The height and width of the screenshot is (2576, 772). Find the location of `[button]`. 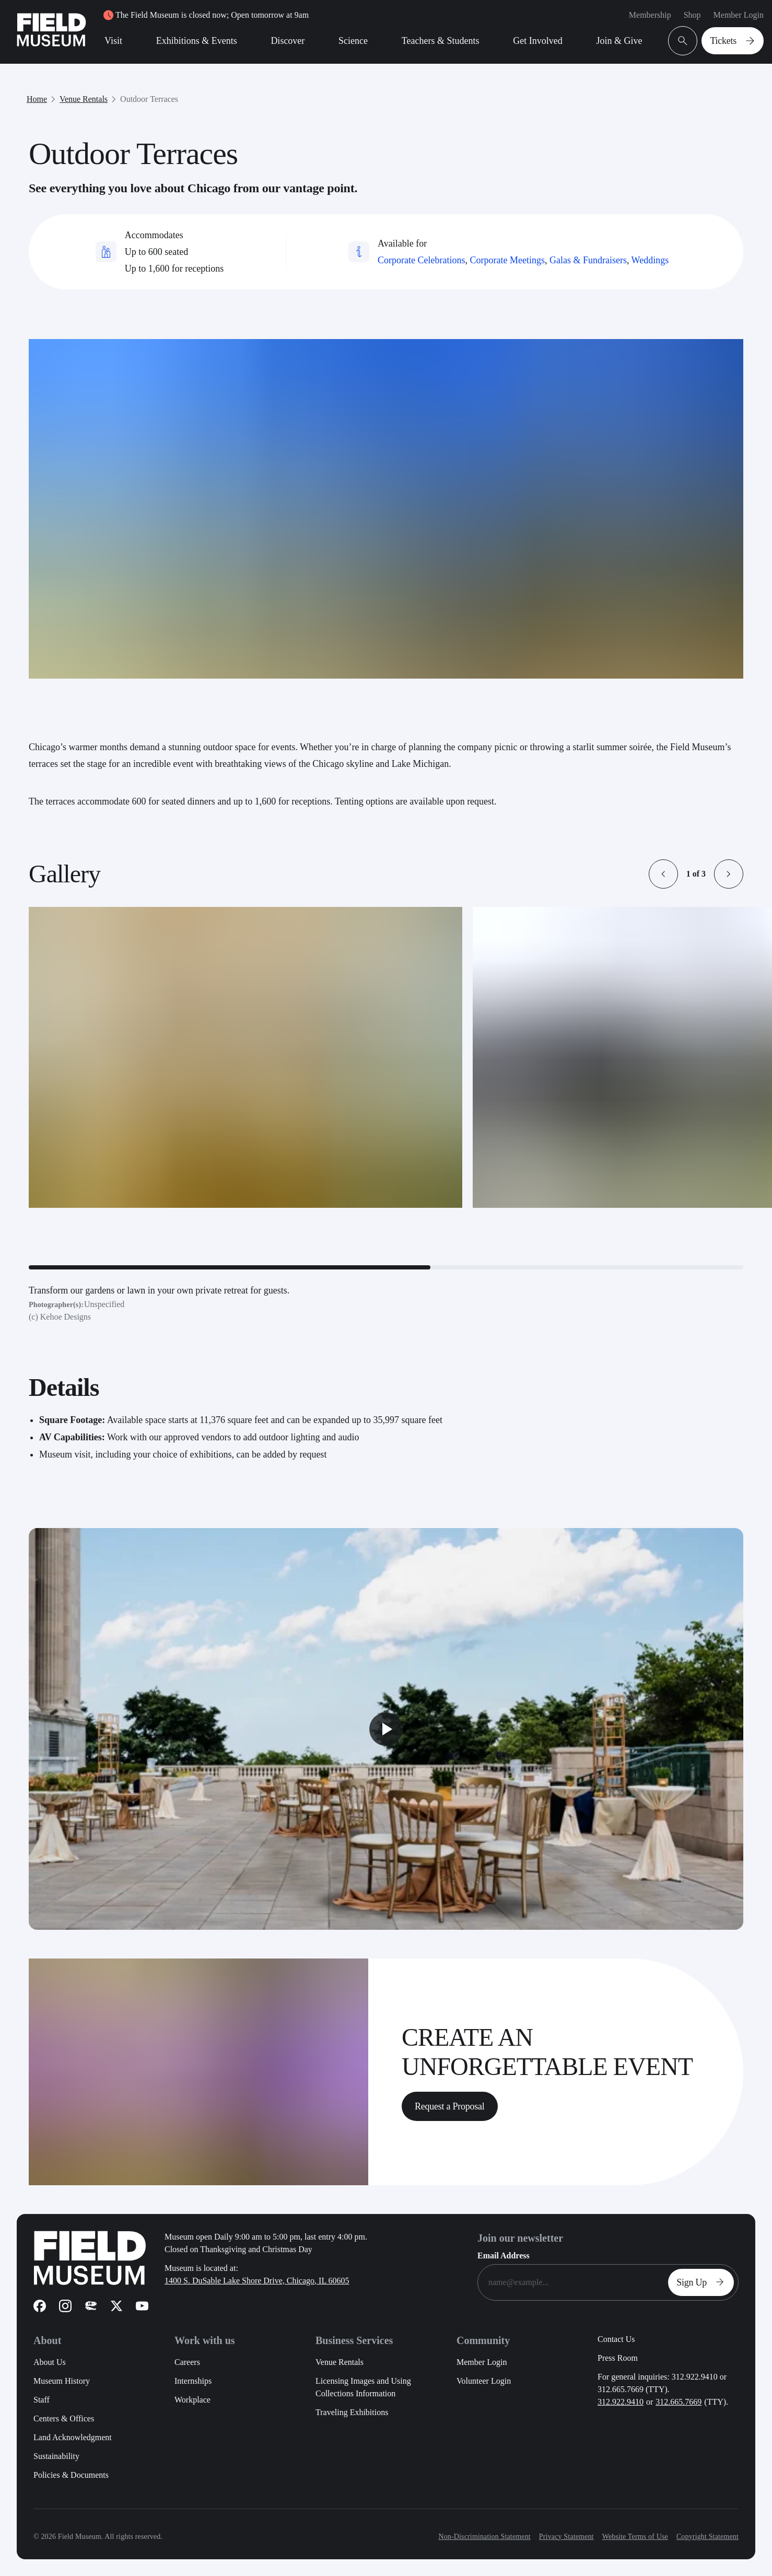

[button] is located at coordinates (663, 874).